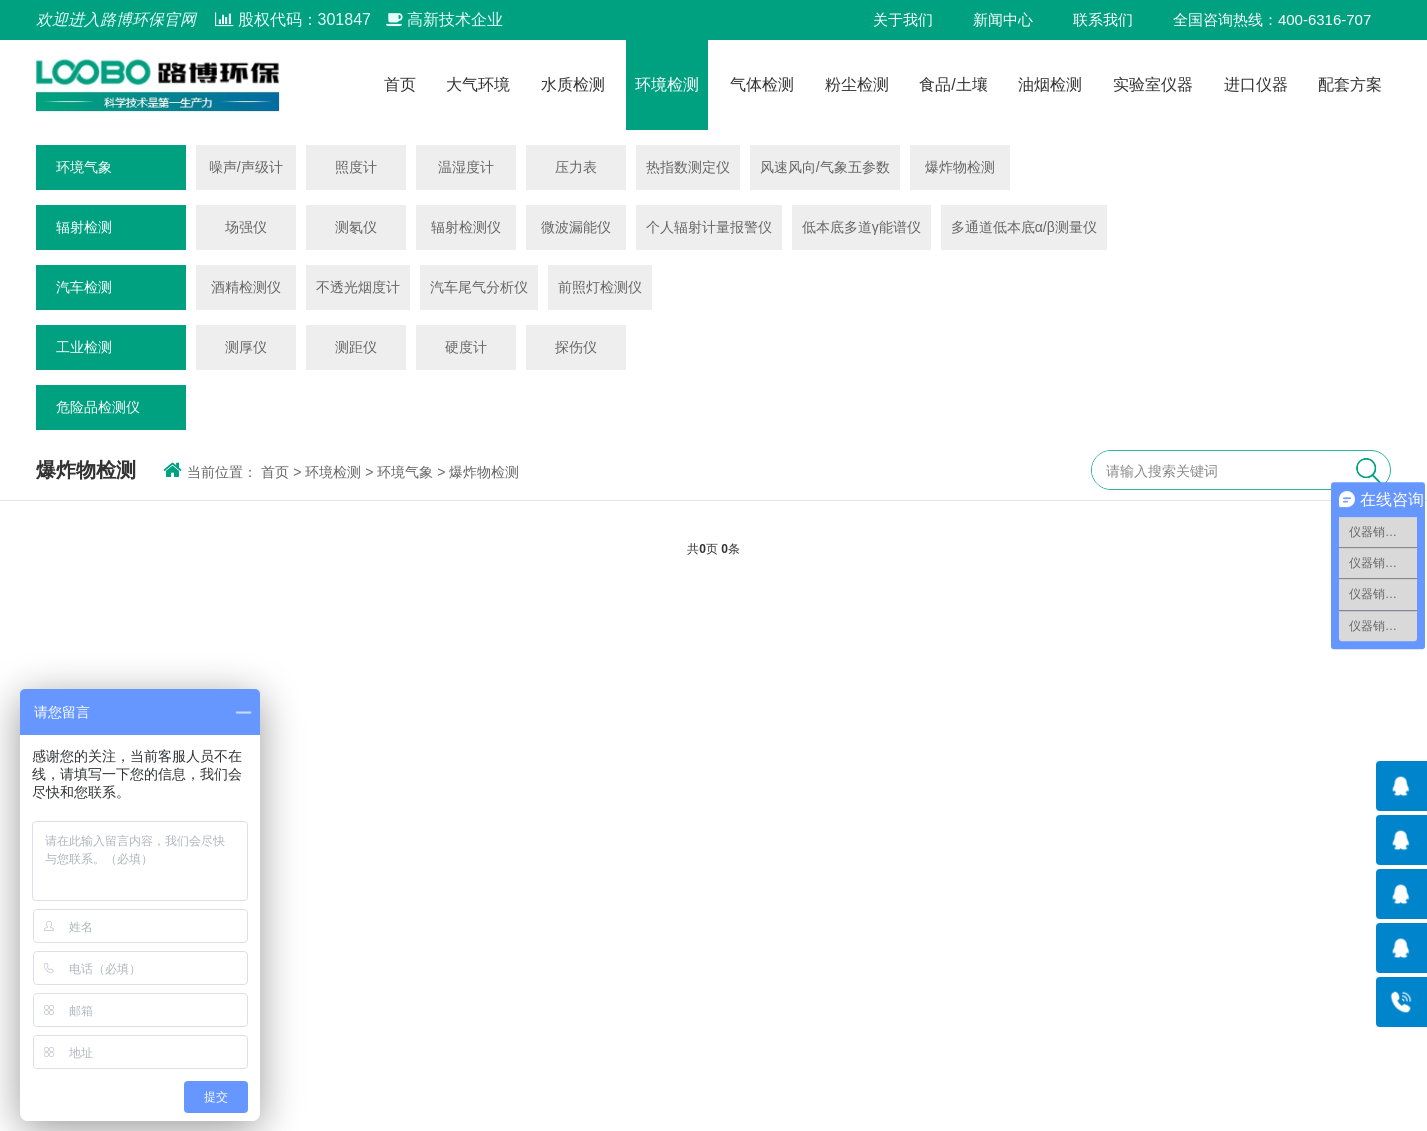 This screenshot has height=1131, width=1427. What do you see at coordinates (1350, 85) in the screenshot?
I see `配套方案` at bounding box center [1350, 85].